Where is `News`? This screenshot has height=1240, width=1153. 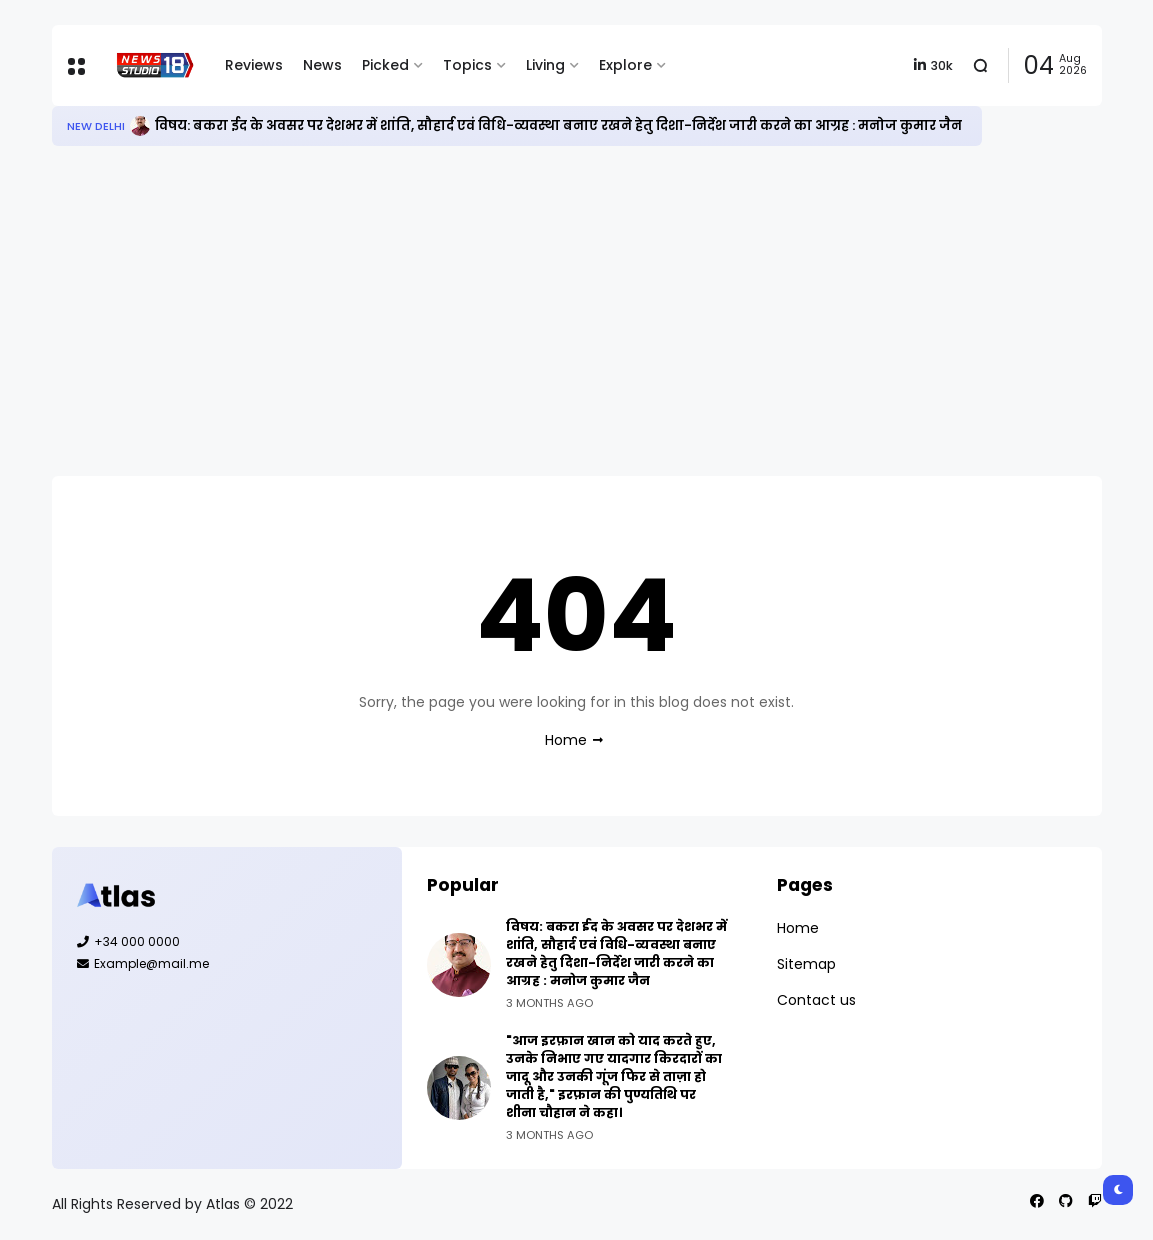
News is located at coordinates (322, 65).